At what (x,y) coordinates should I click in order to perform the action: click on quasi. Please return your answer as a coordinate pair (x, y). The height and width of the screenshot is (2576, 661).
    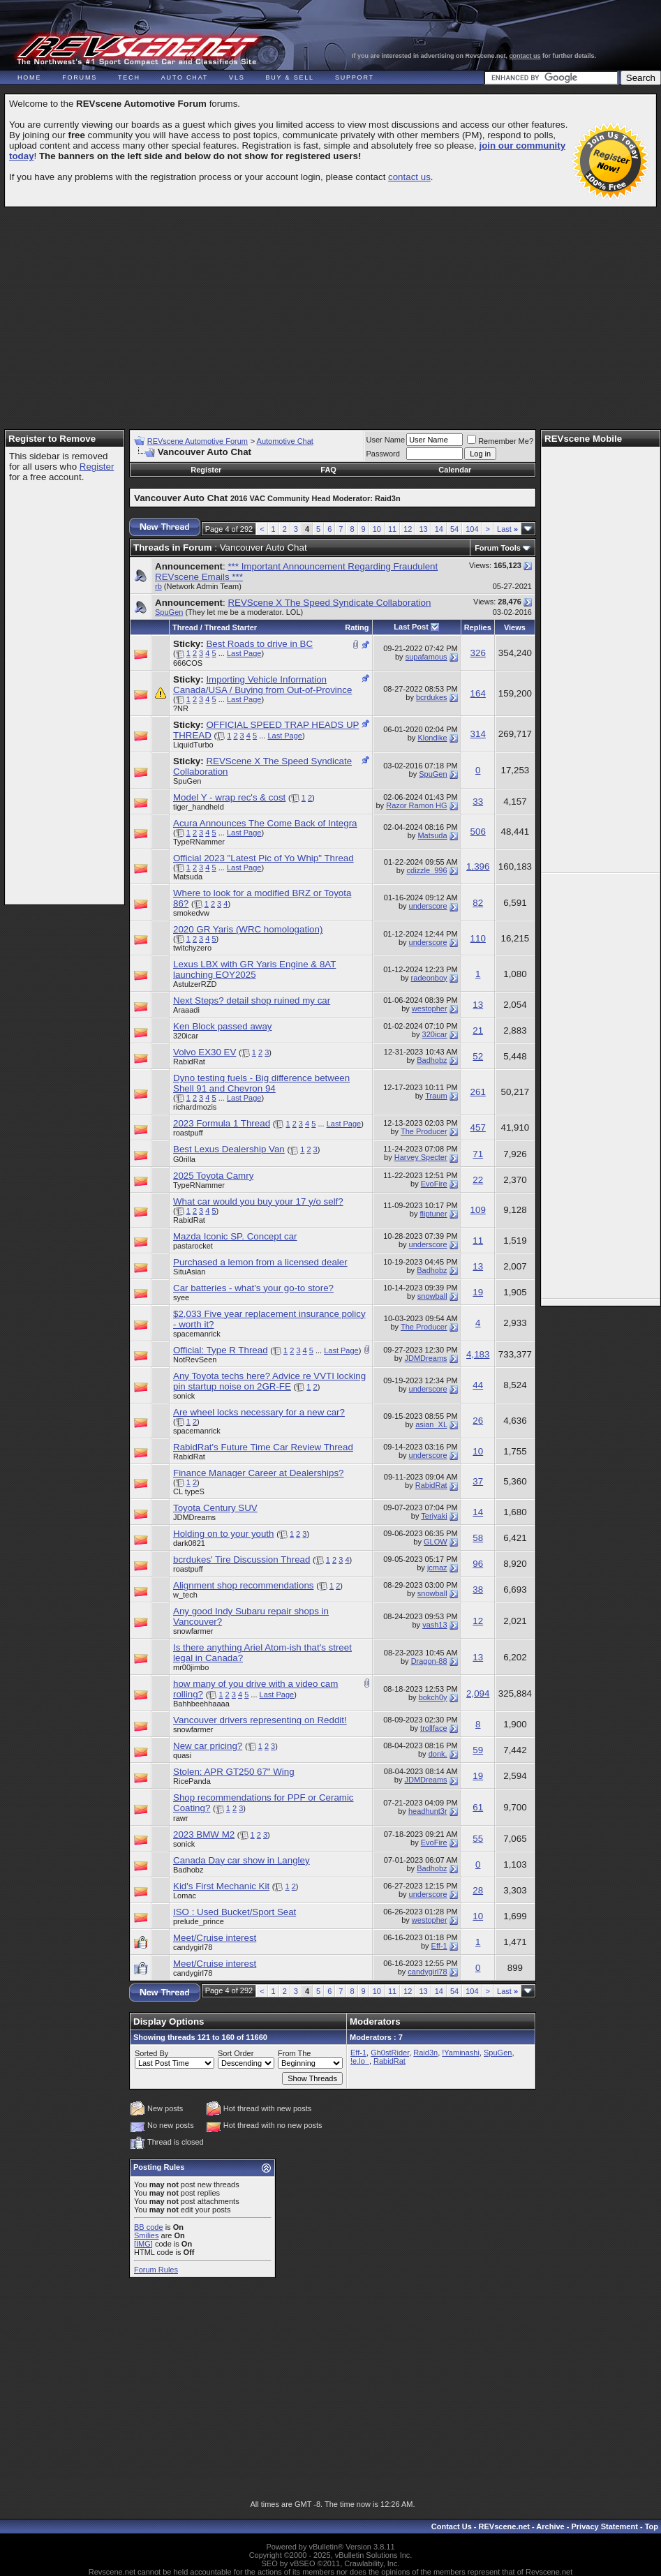
    Looking at the image, I should click on (182, 1755).